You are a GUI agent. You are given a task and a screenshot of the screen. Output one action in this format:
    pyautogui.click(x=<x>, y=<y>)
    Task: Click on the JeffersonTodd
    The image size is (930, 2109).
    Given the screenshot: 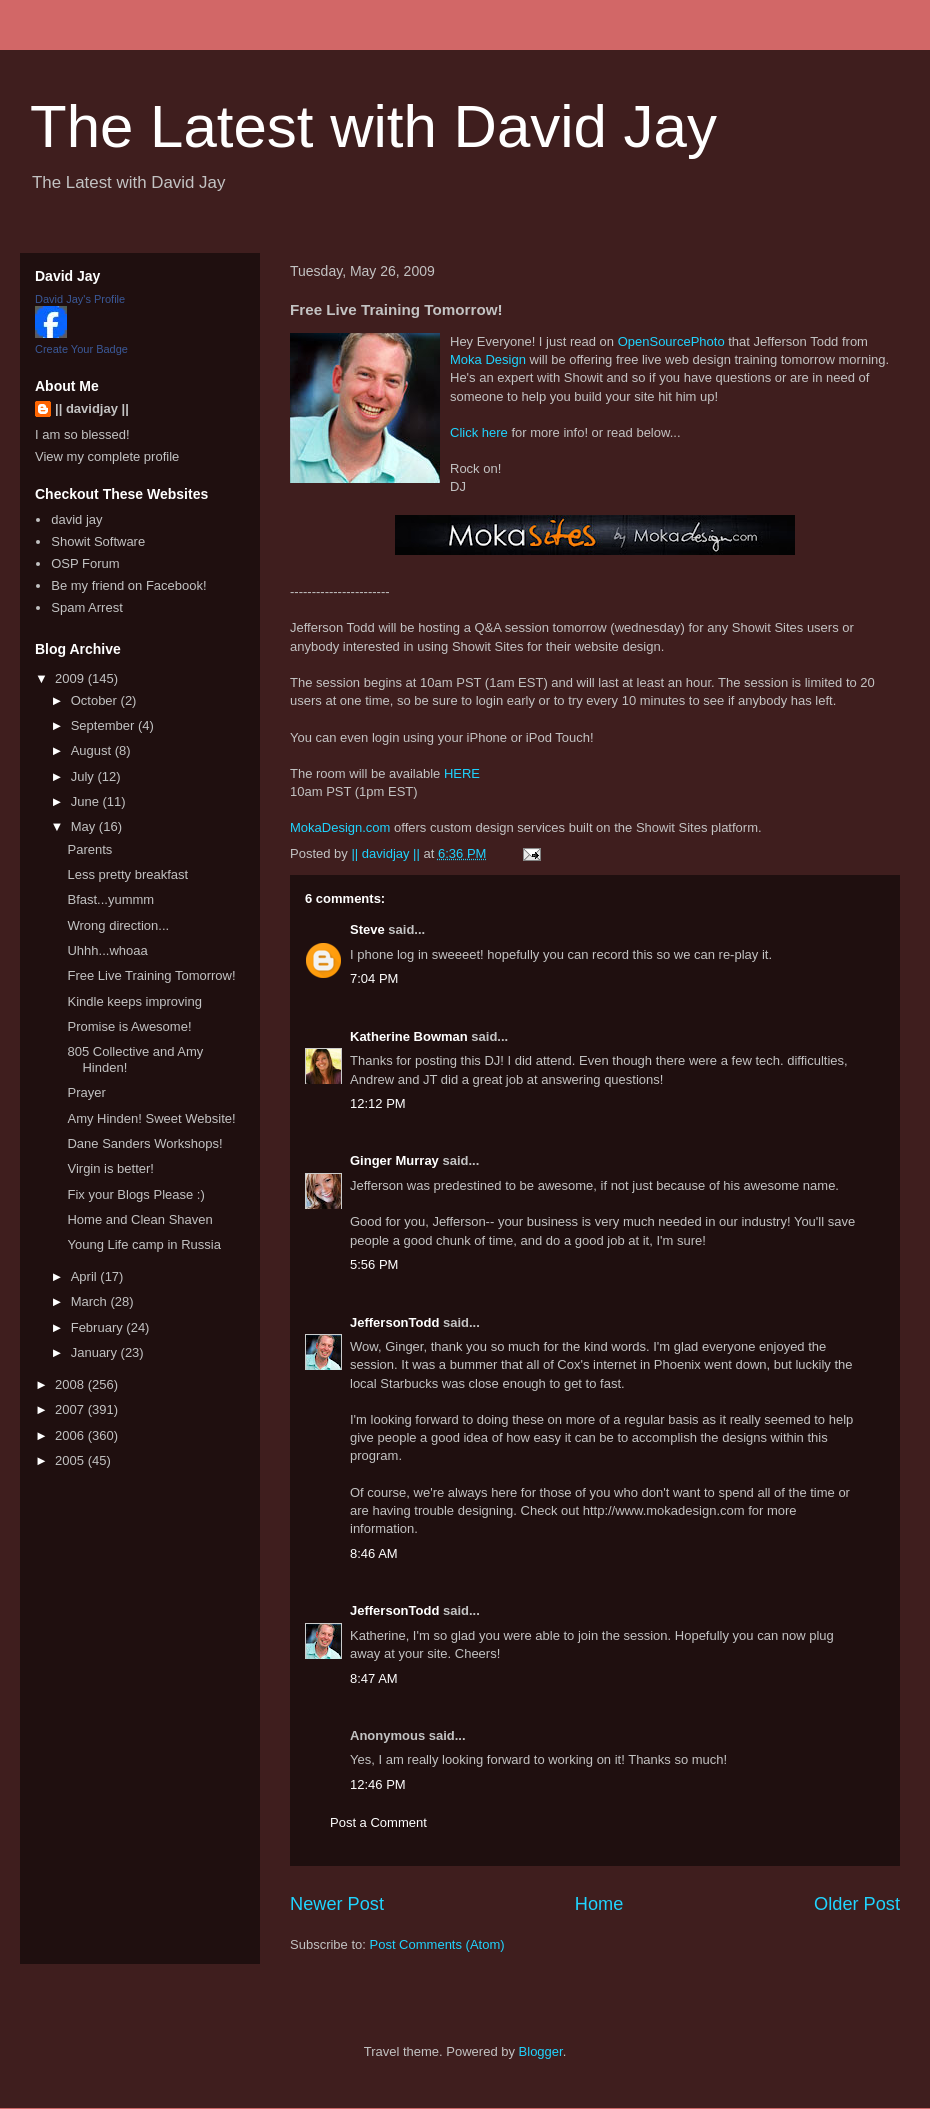 What is the action you would take?
    pyautogui.click(x=394, y=1322)
    